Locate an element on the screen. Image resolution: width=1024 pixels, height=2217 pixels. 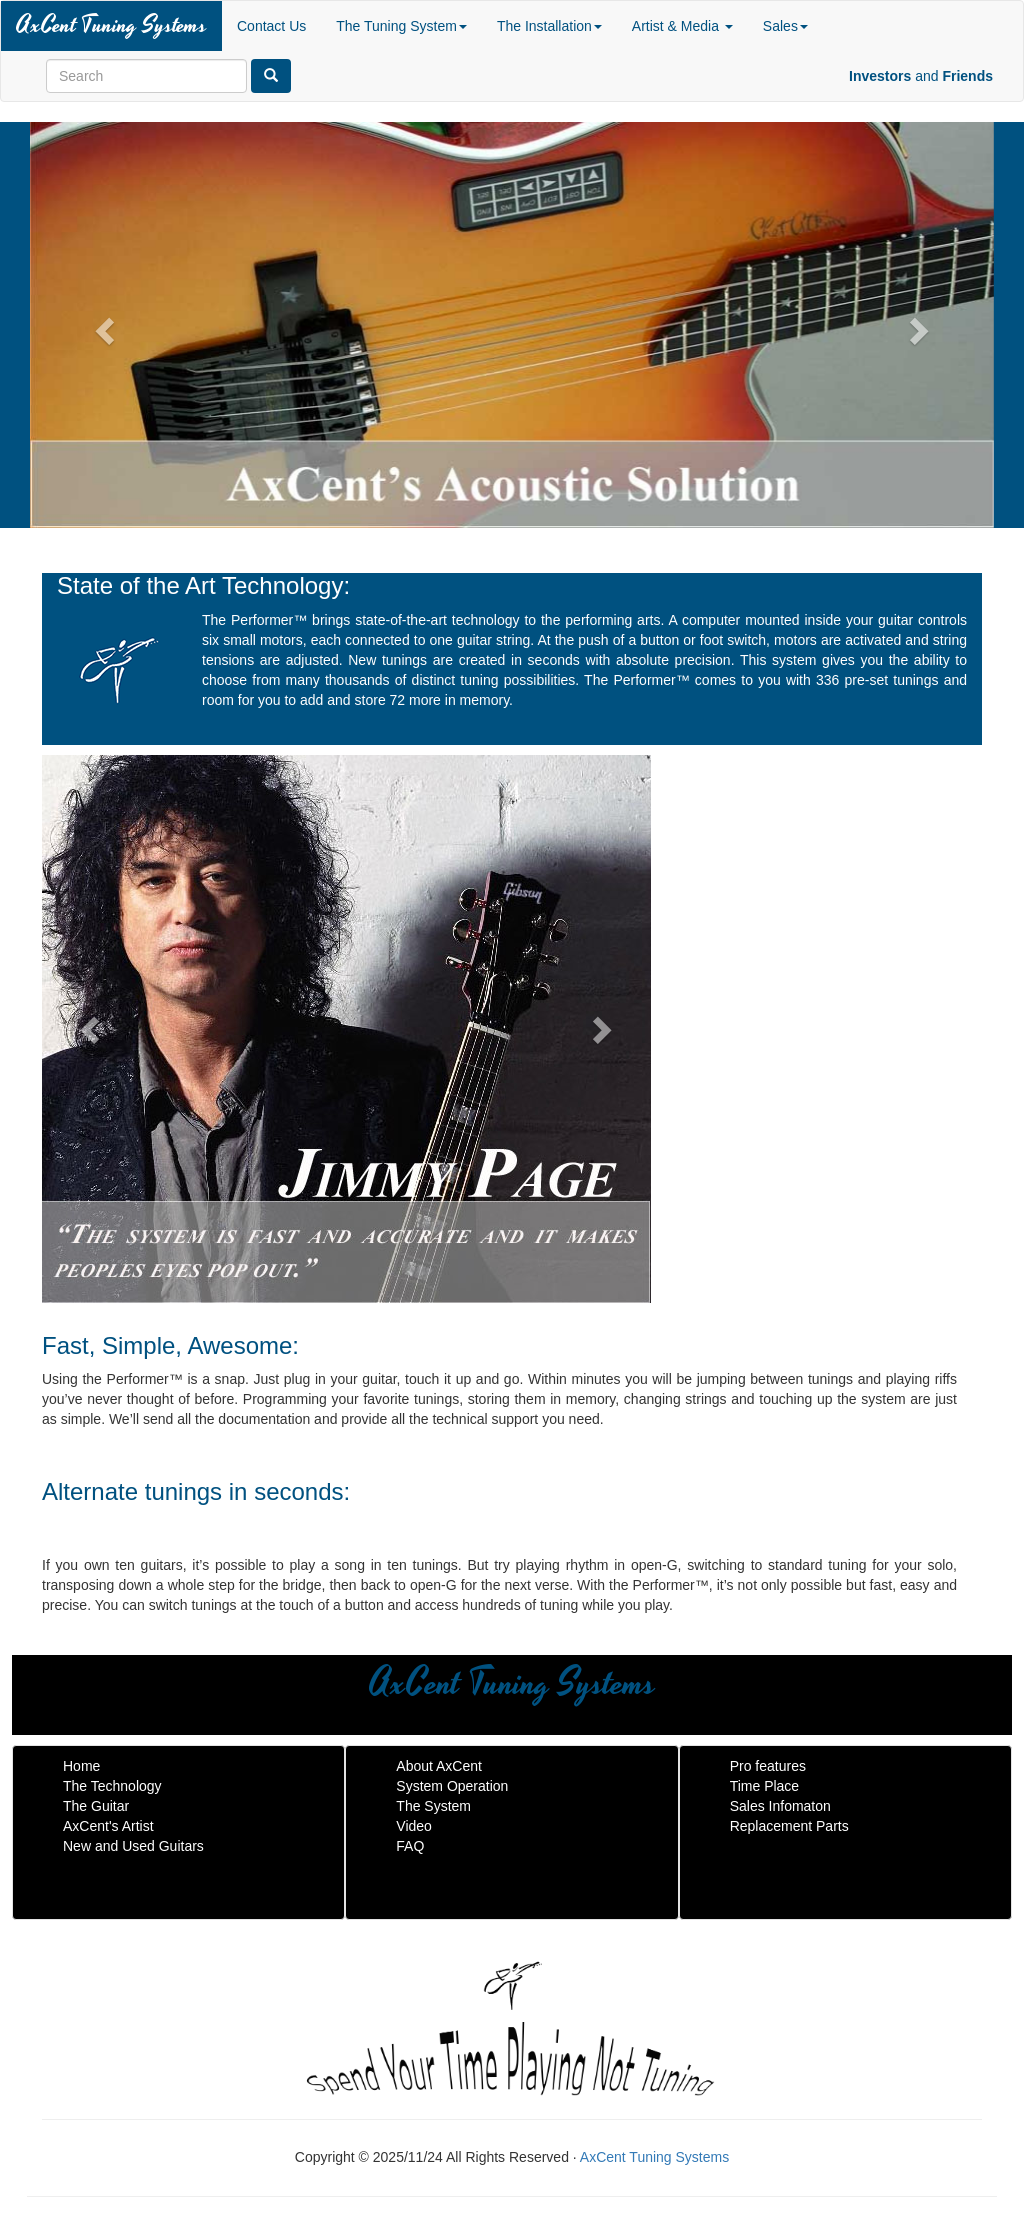
The Installation [button] is located at coordinates (549, 26).